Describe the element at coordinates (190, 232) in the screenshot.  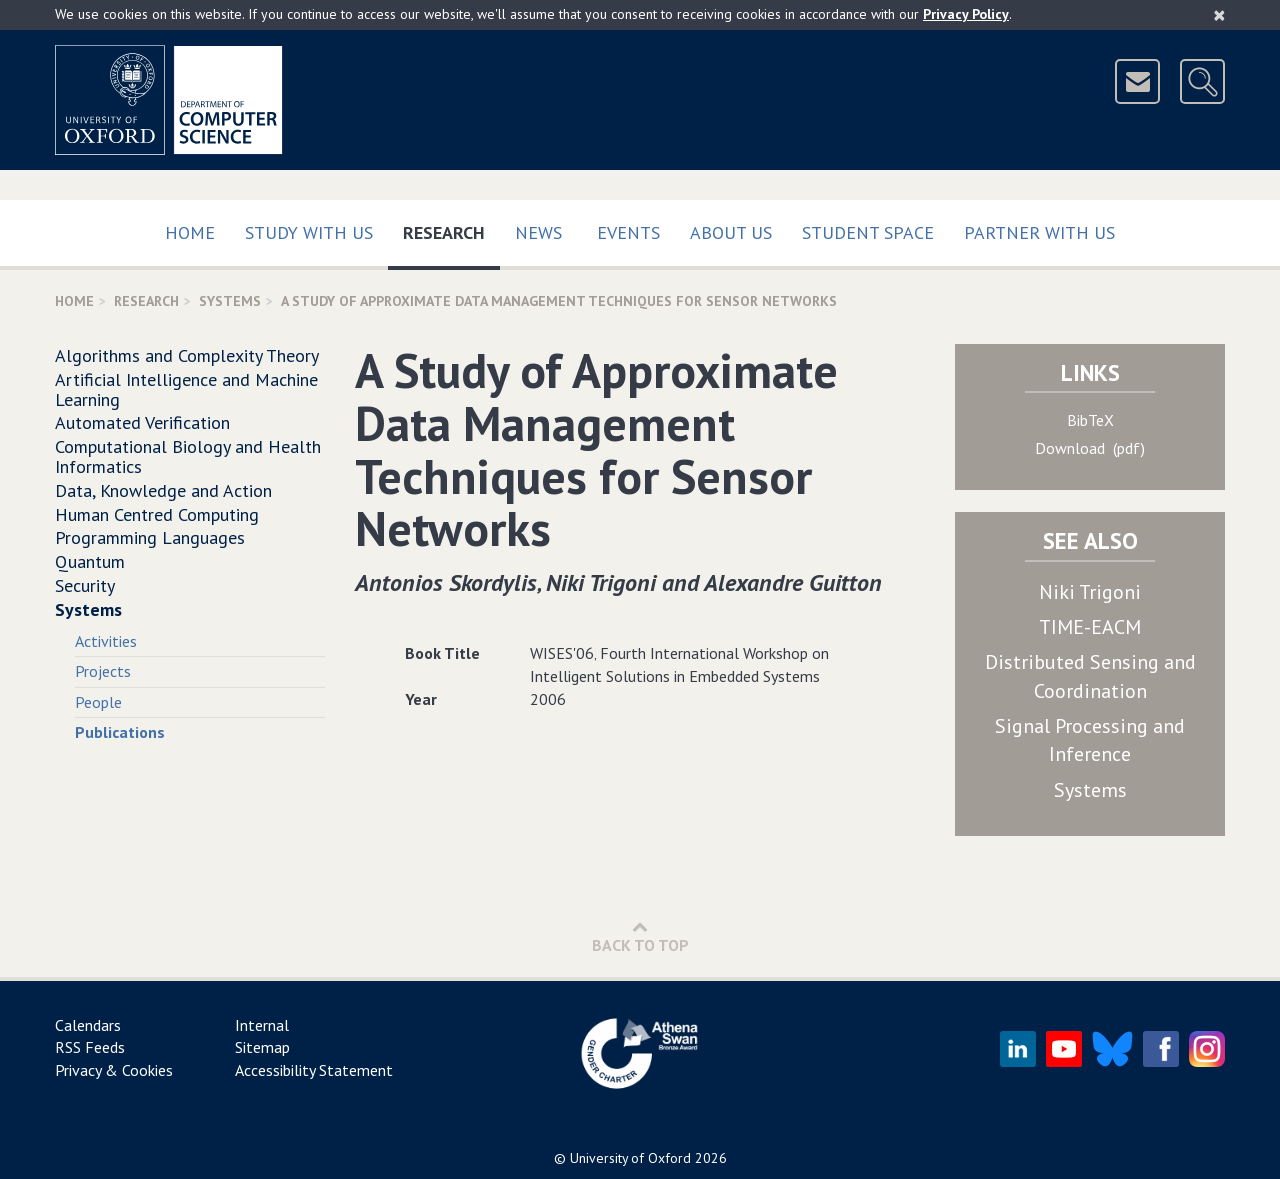
I see `Home` at that location.